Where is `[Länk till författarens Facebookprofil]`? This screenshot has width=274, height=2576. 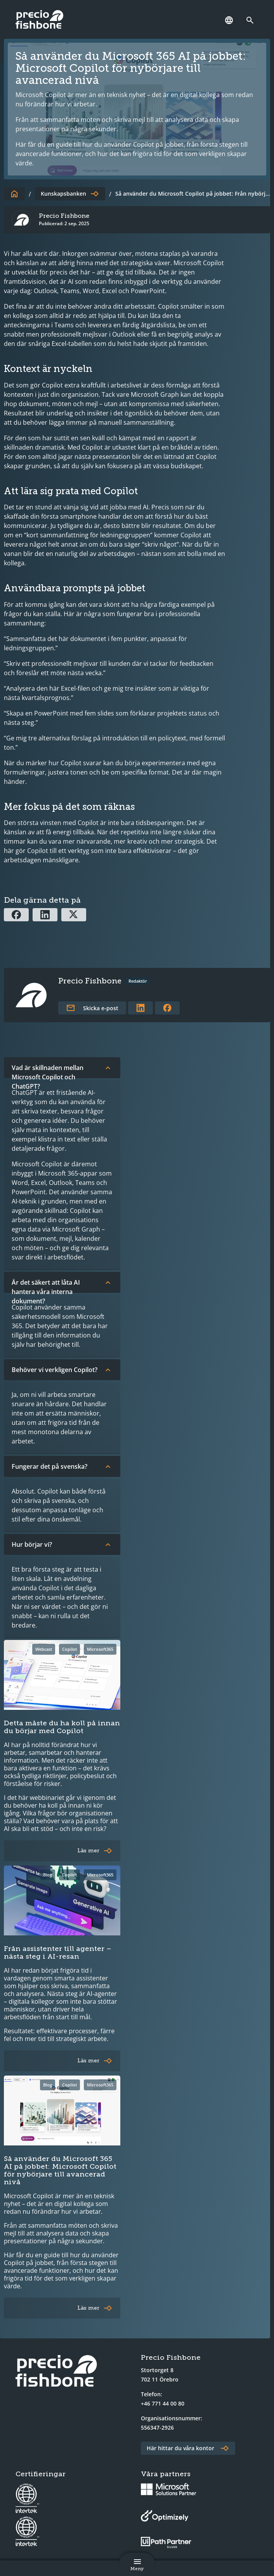 [Länk till författarens Facebookprofil] is located at coordinates (167, 1007).